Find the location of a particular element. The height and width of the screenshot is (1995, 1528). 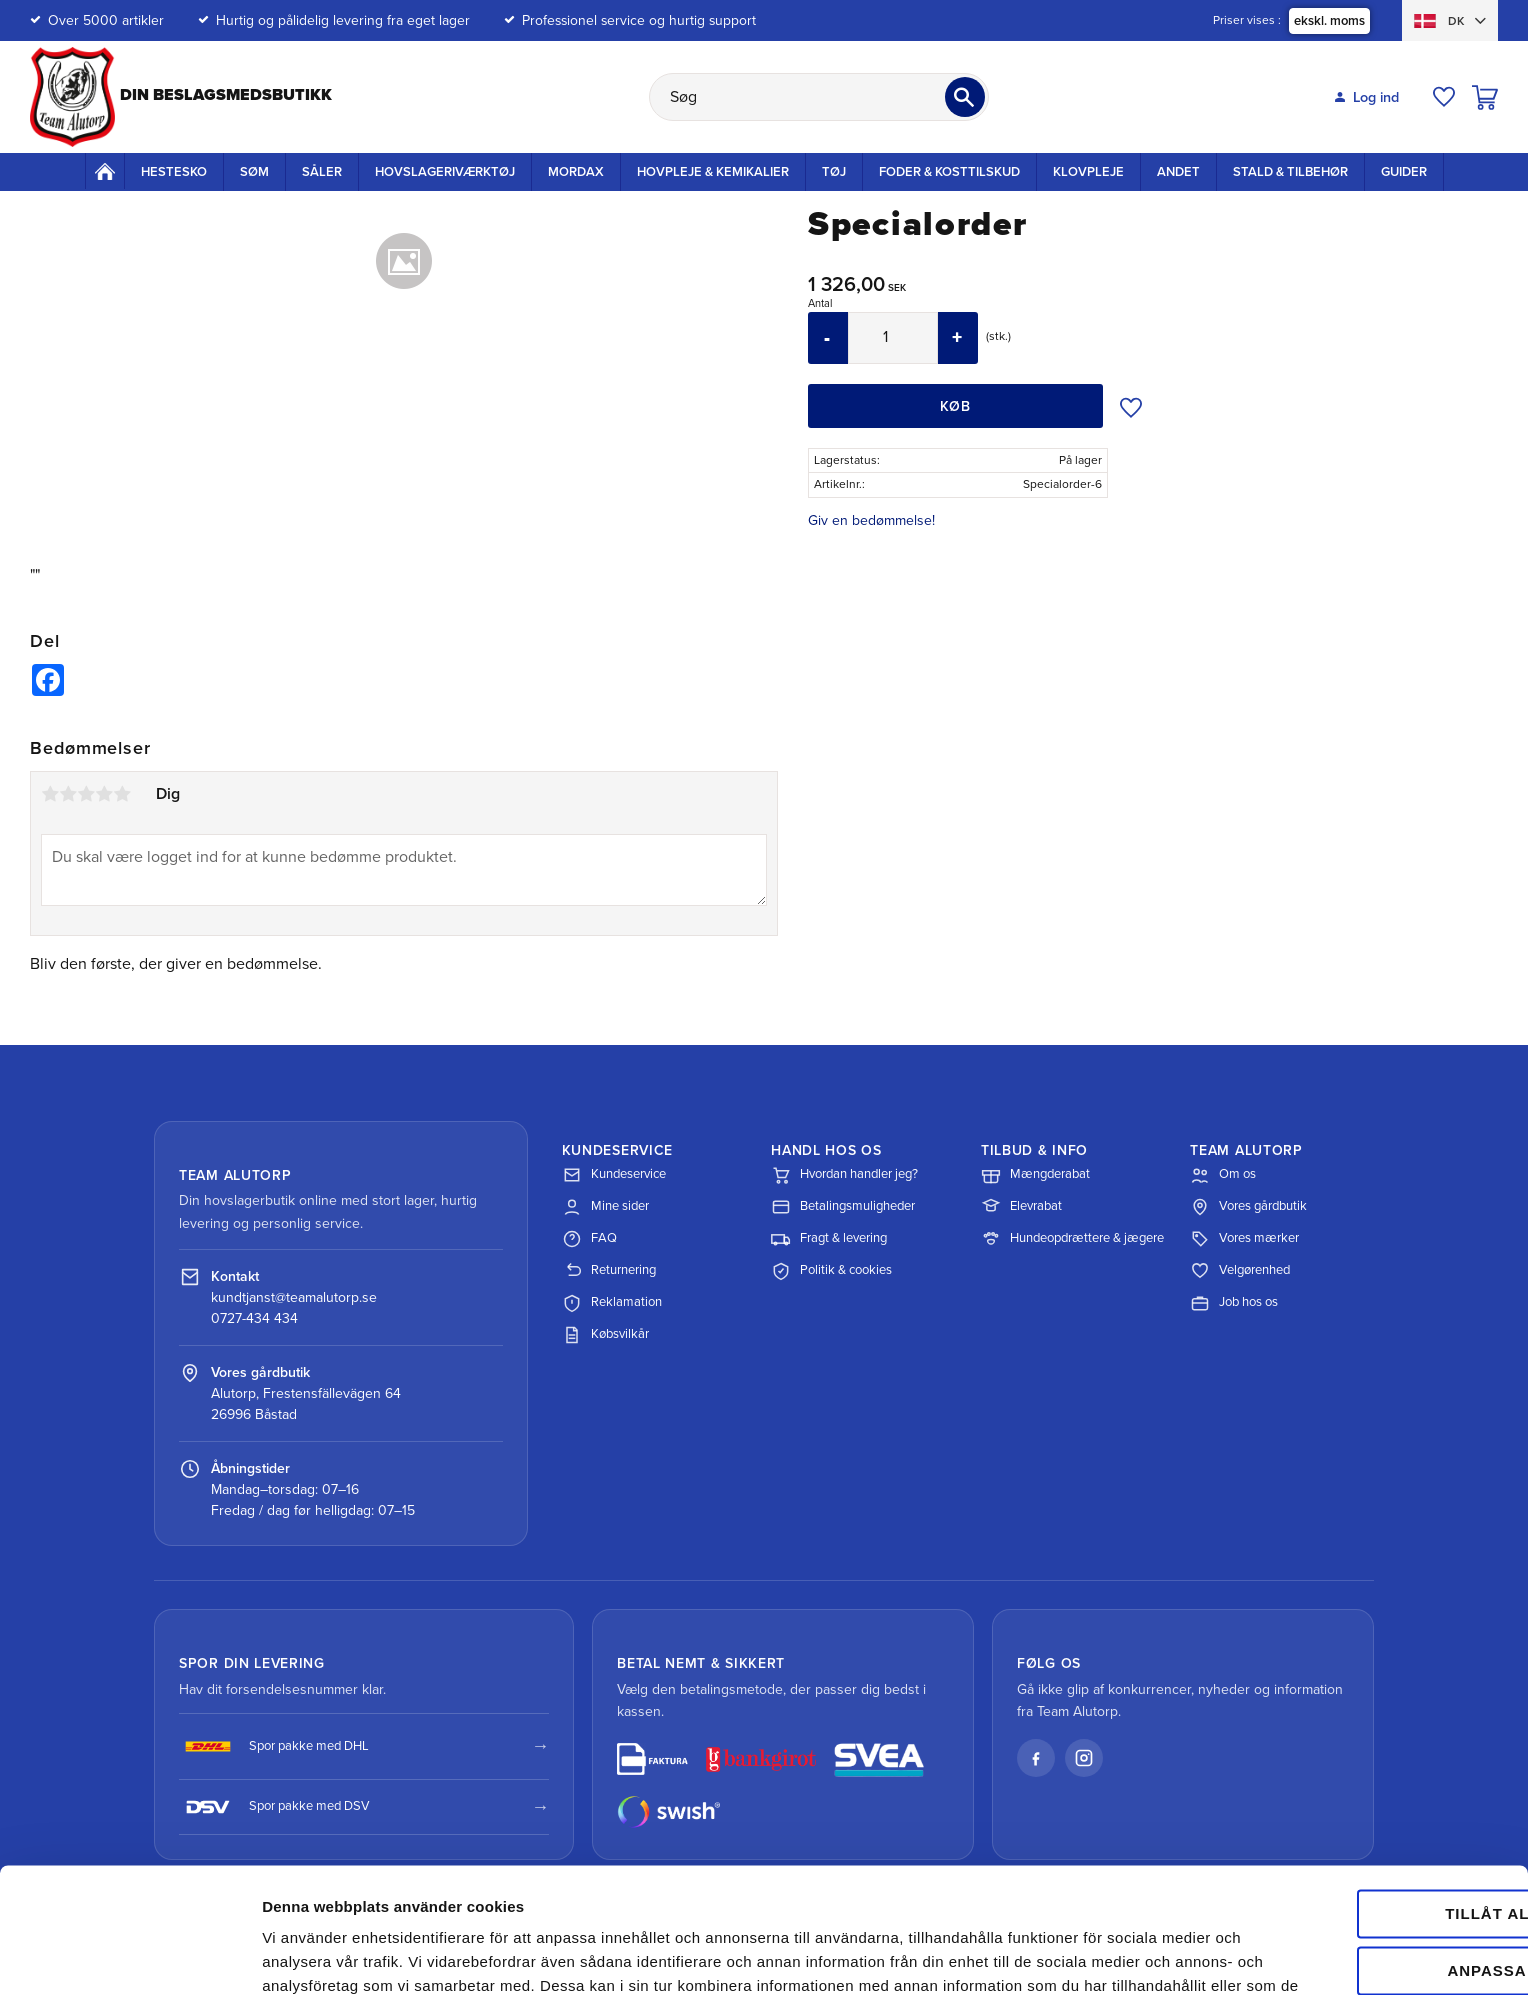

Visa detaljer is located at coordinates (306, 1955).